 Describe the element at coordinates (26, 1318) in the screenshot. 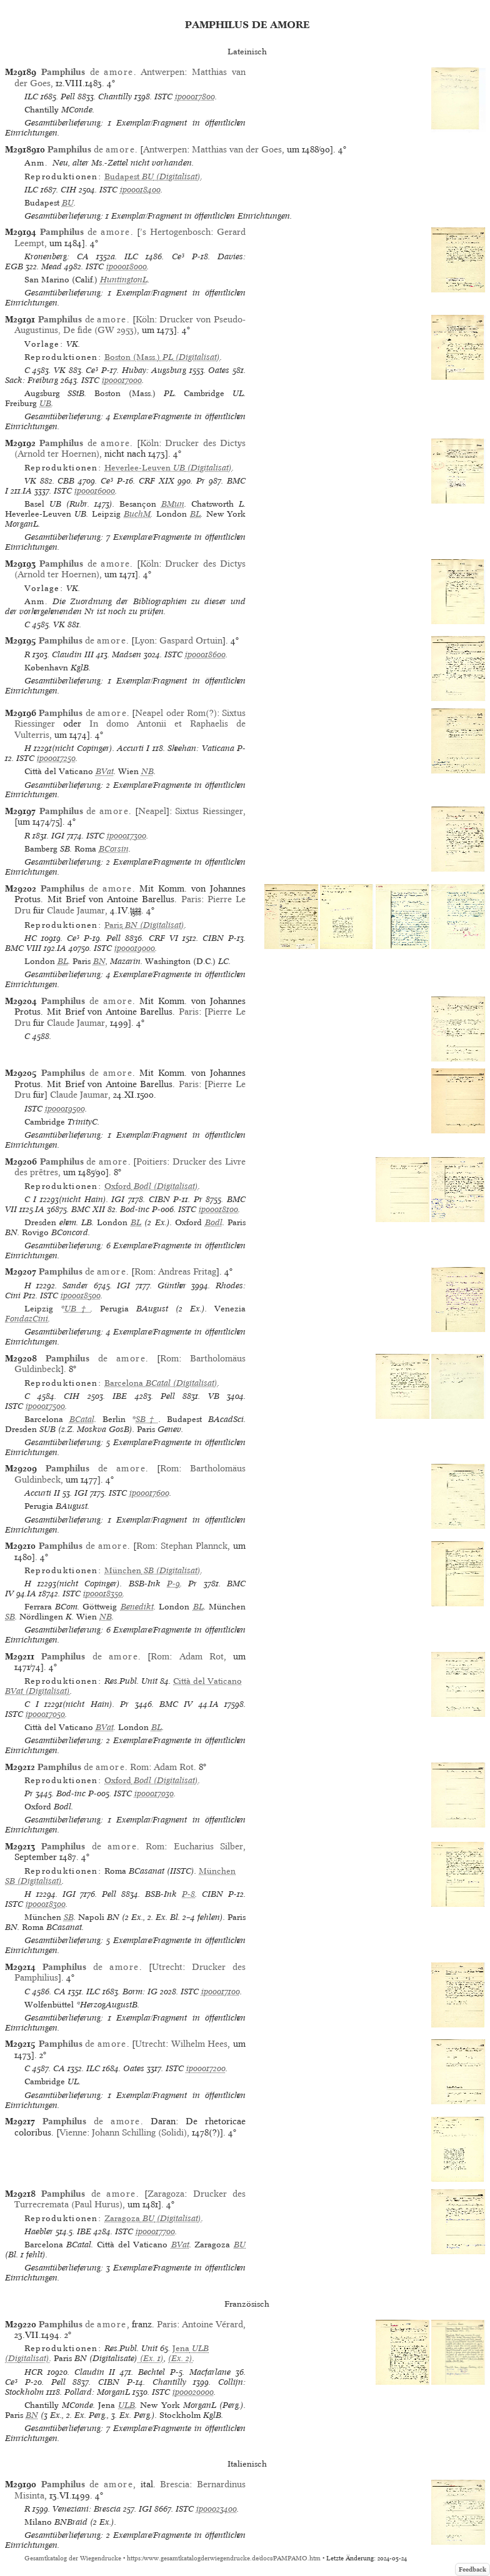

I see `FondazCini` at that location.